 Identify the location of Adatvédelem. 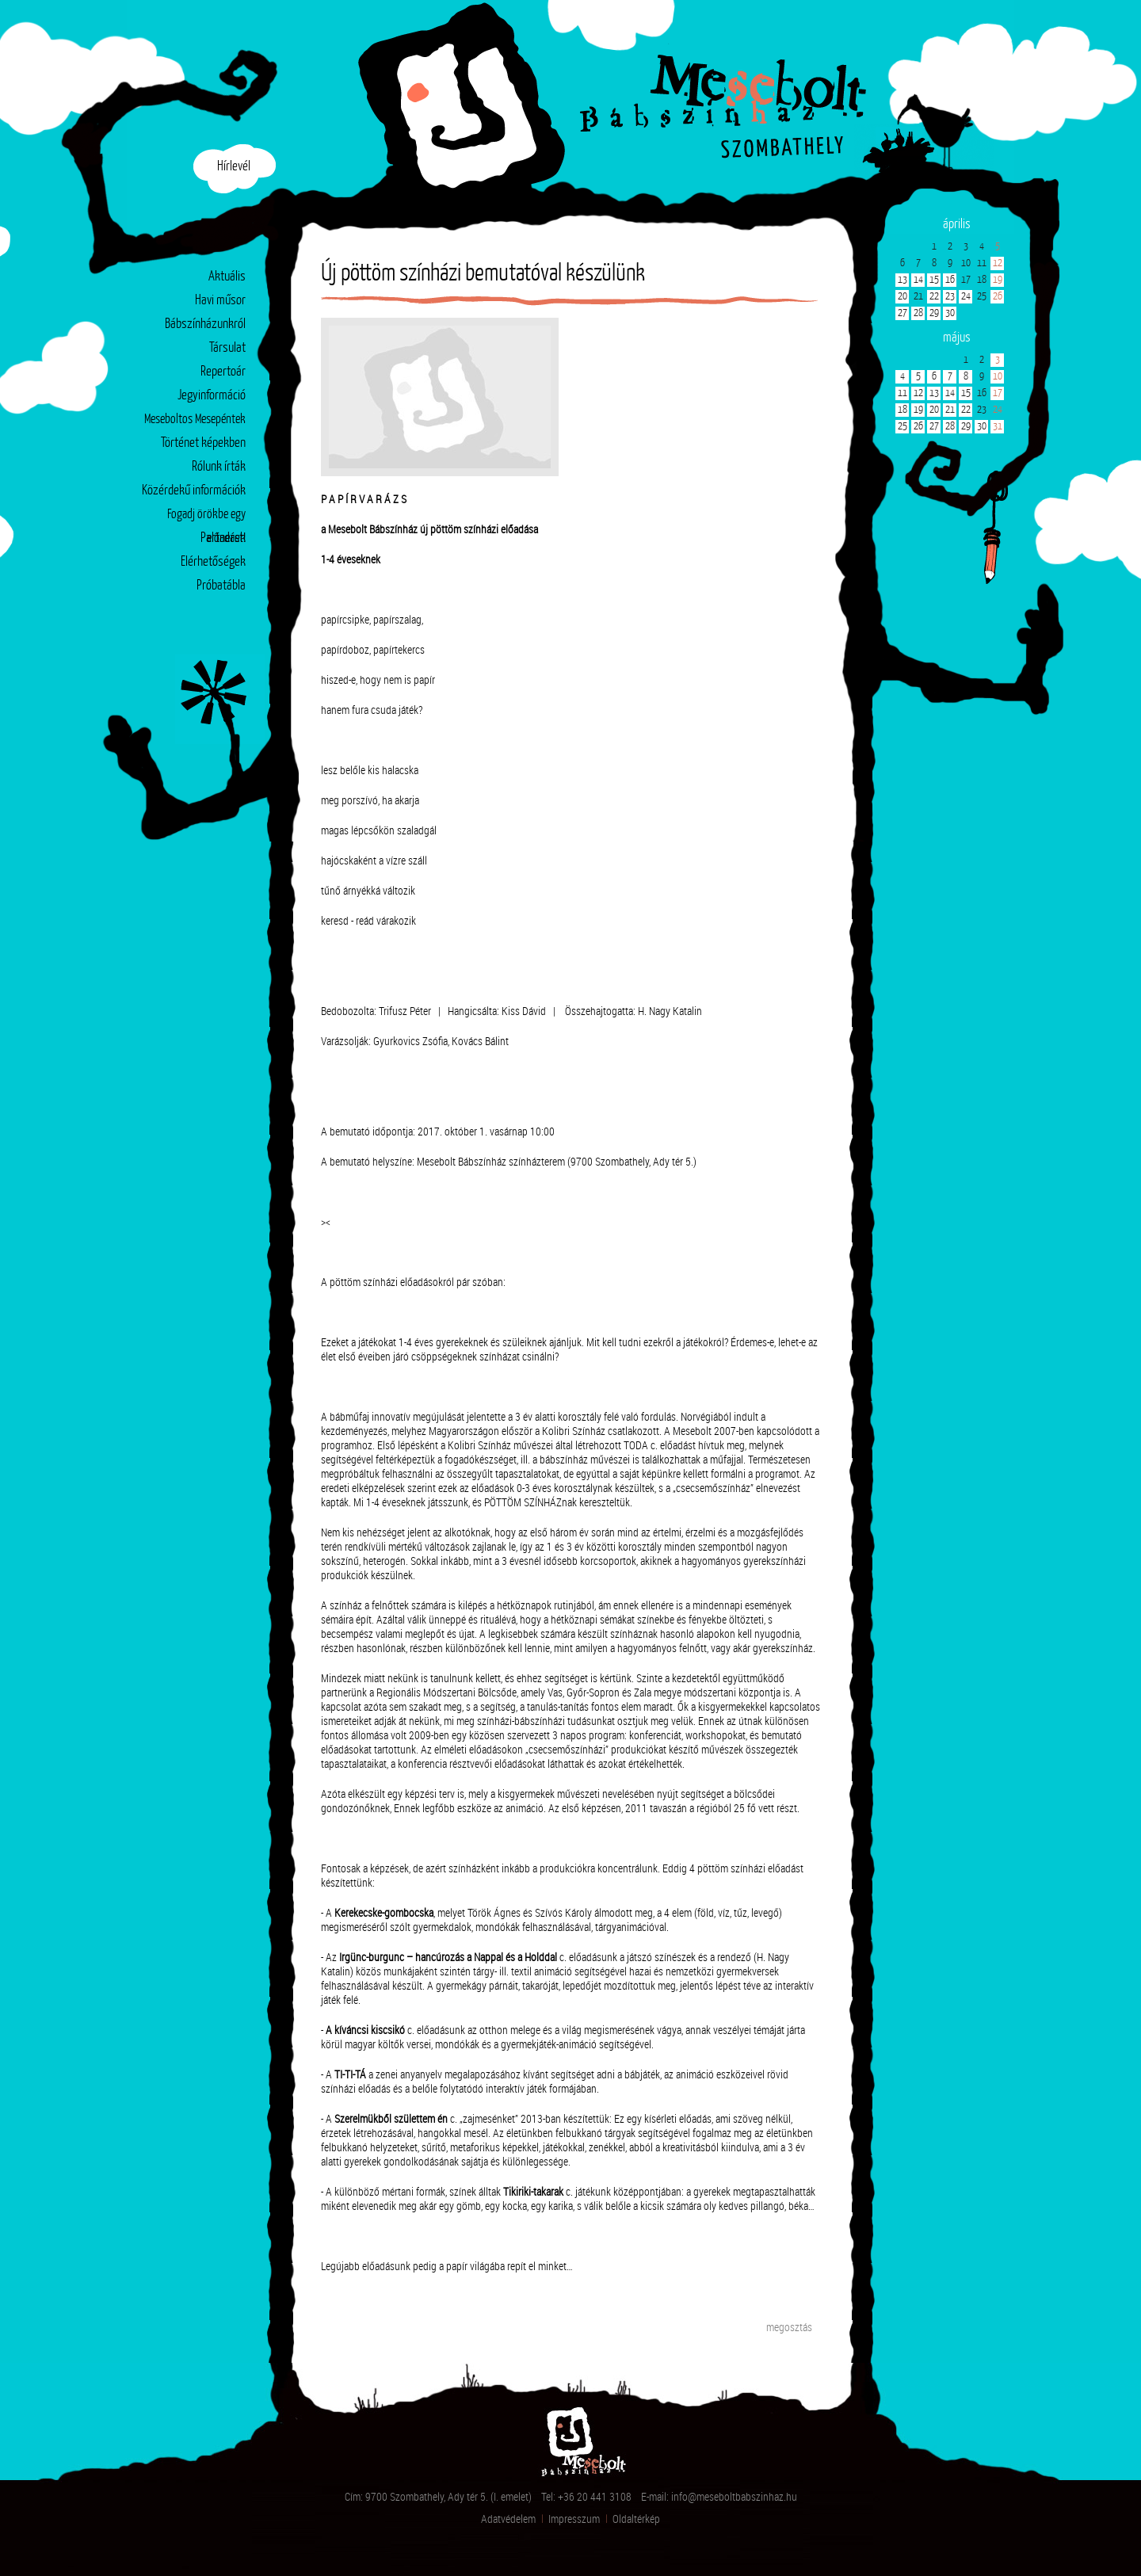
(508, 2518).